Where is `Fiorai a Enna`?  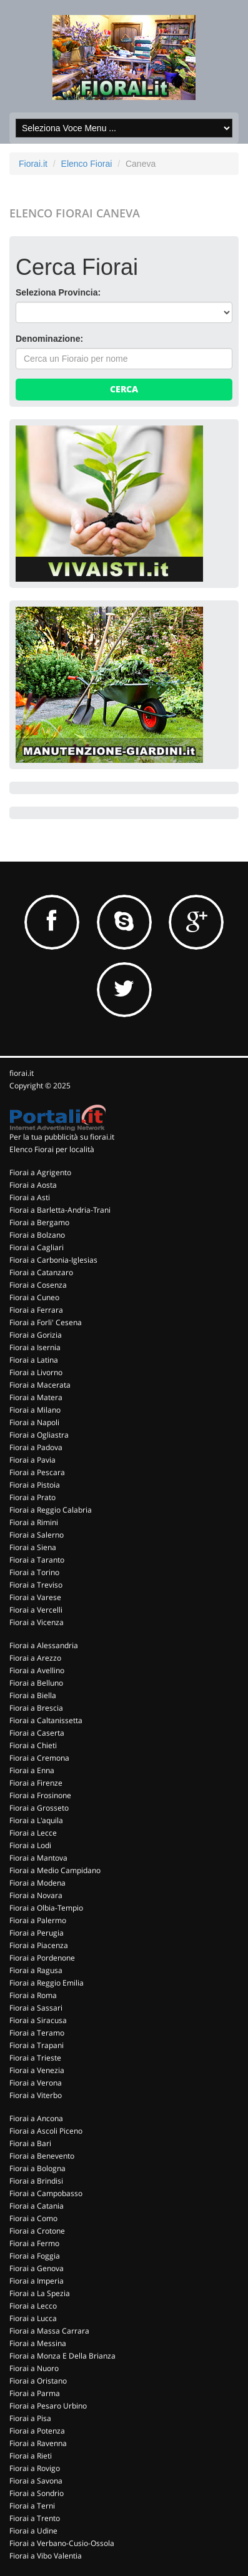 Fiorai a Enna is located at coordinates (31, 1770).